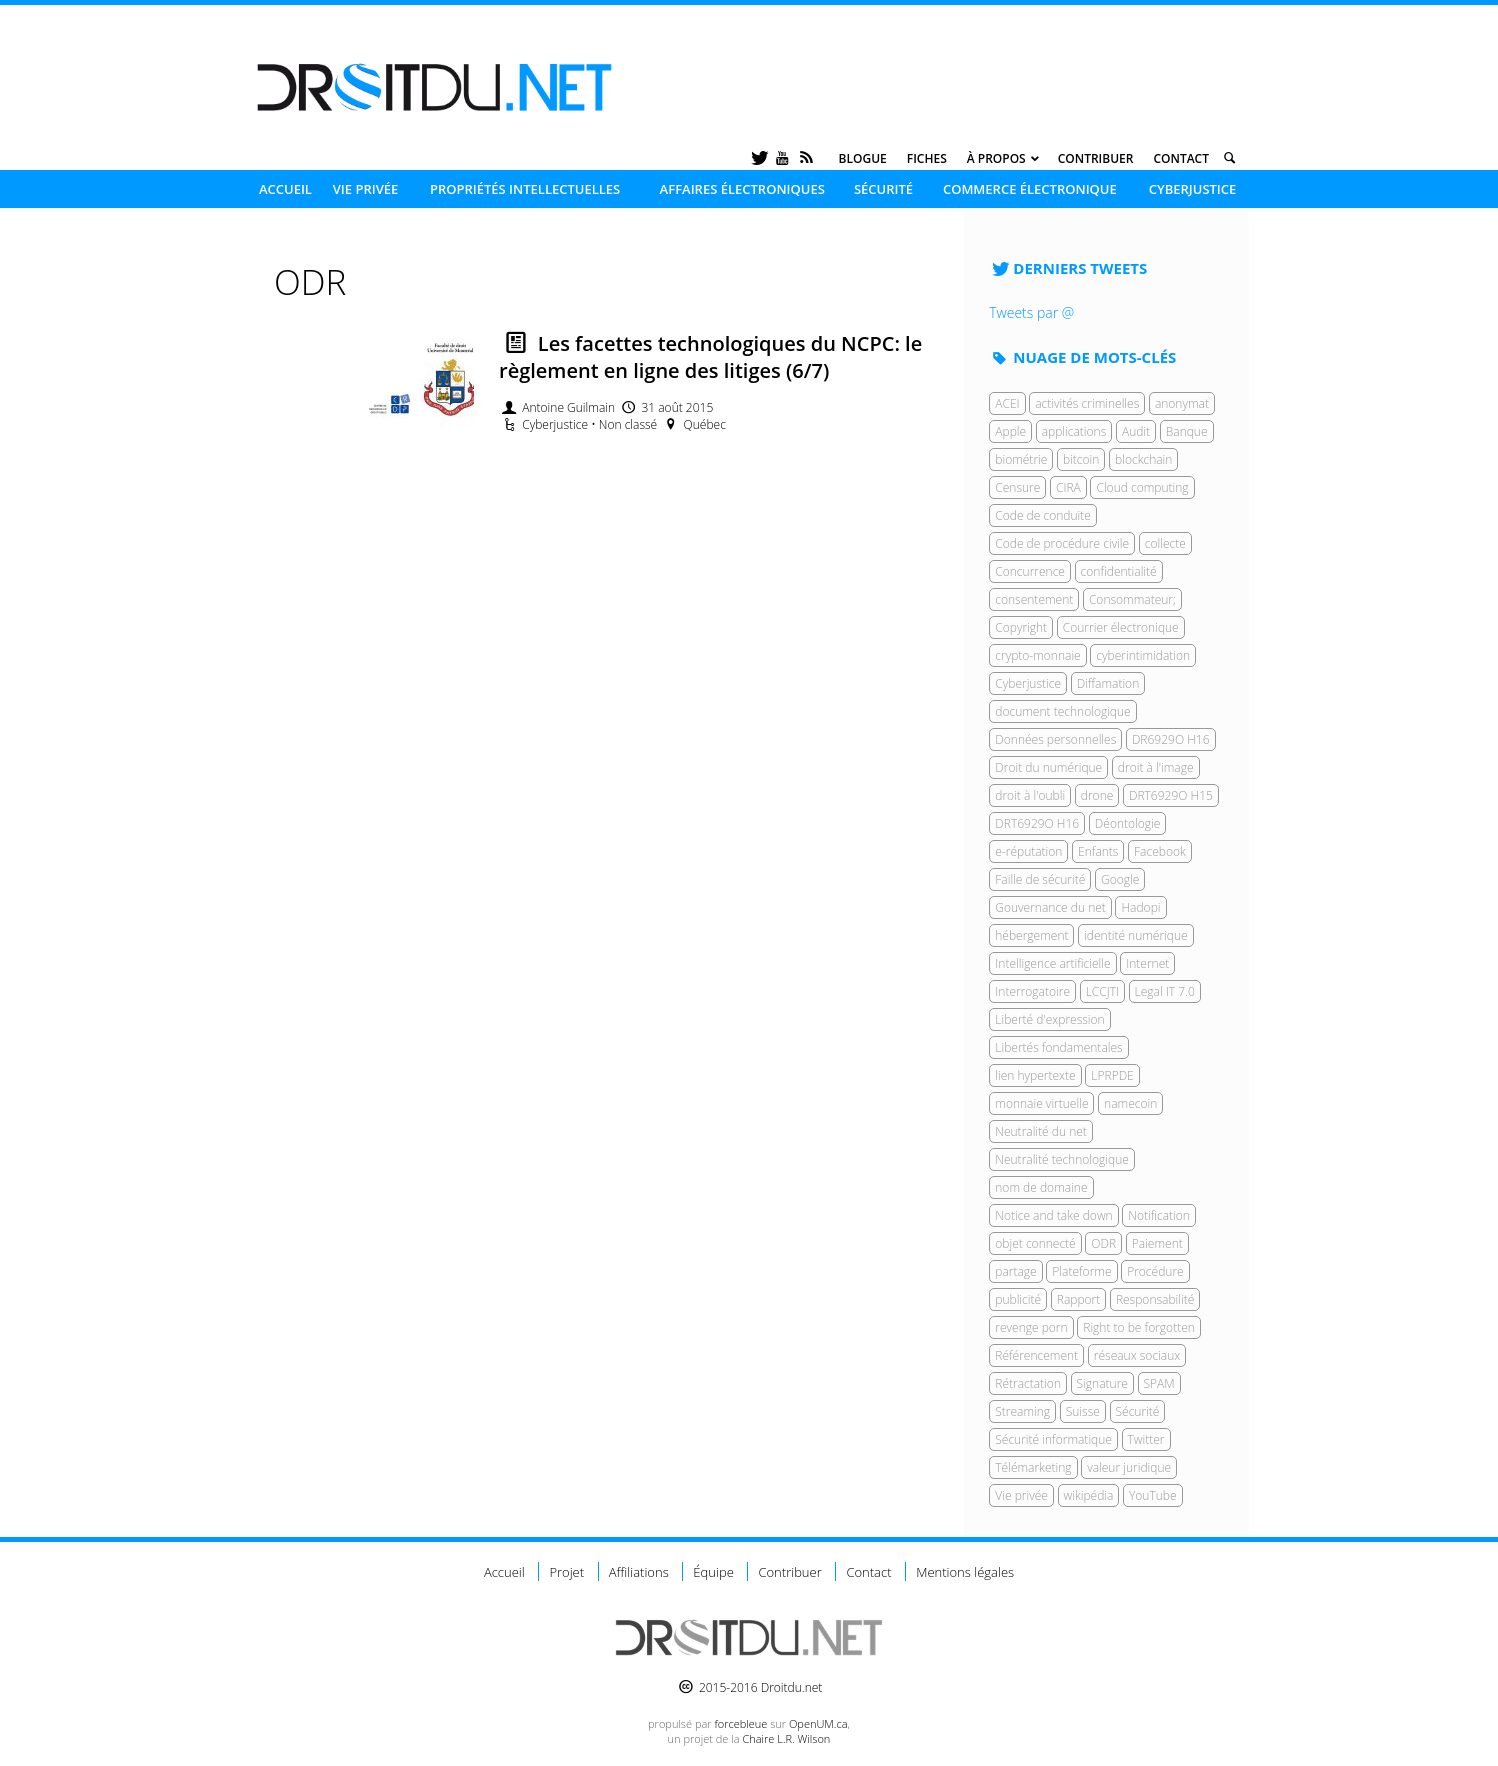 This screenshot has width=1498, height=1766. What do you see at coordinates (818, 1723) in the screenshot?
I see `OpenUM.ca` at bounding box center [818, 1723].